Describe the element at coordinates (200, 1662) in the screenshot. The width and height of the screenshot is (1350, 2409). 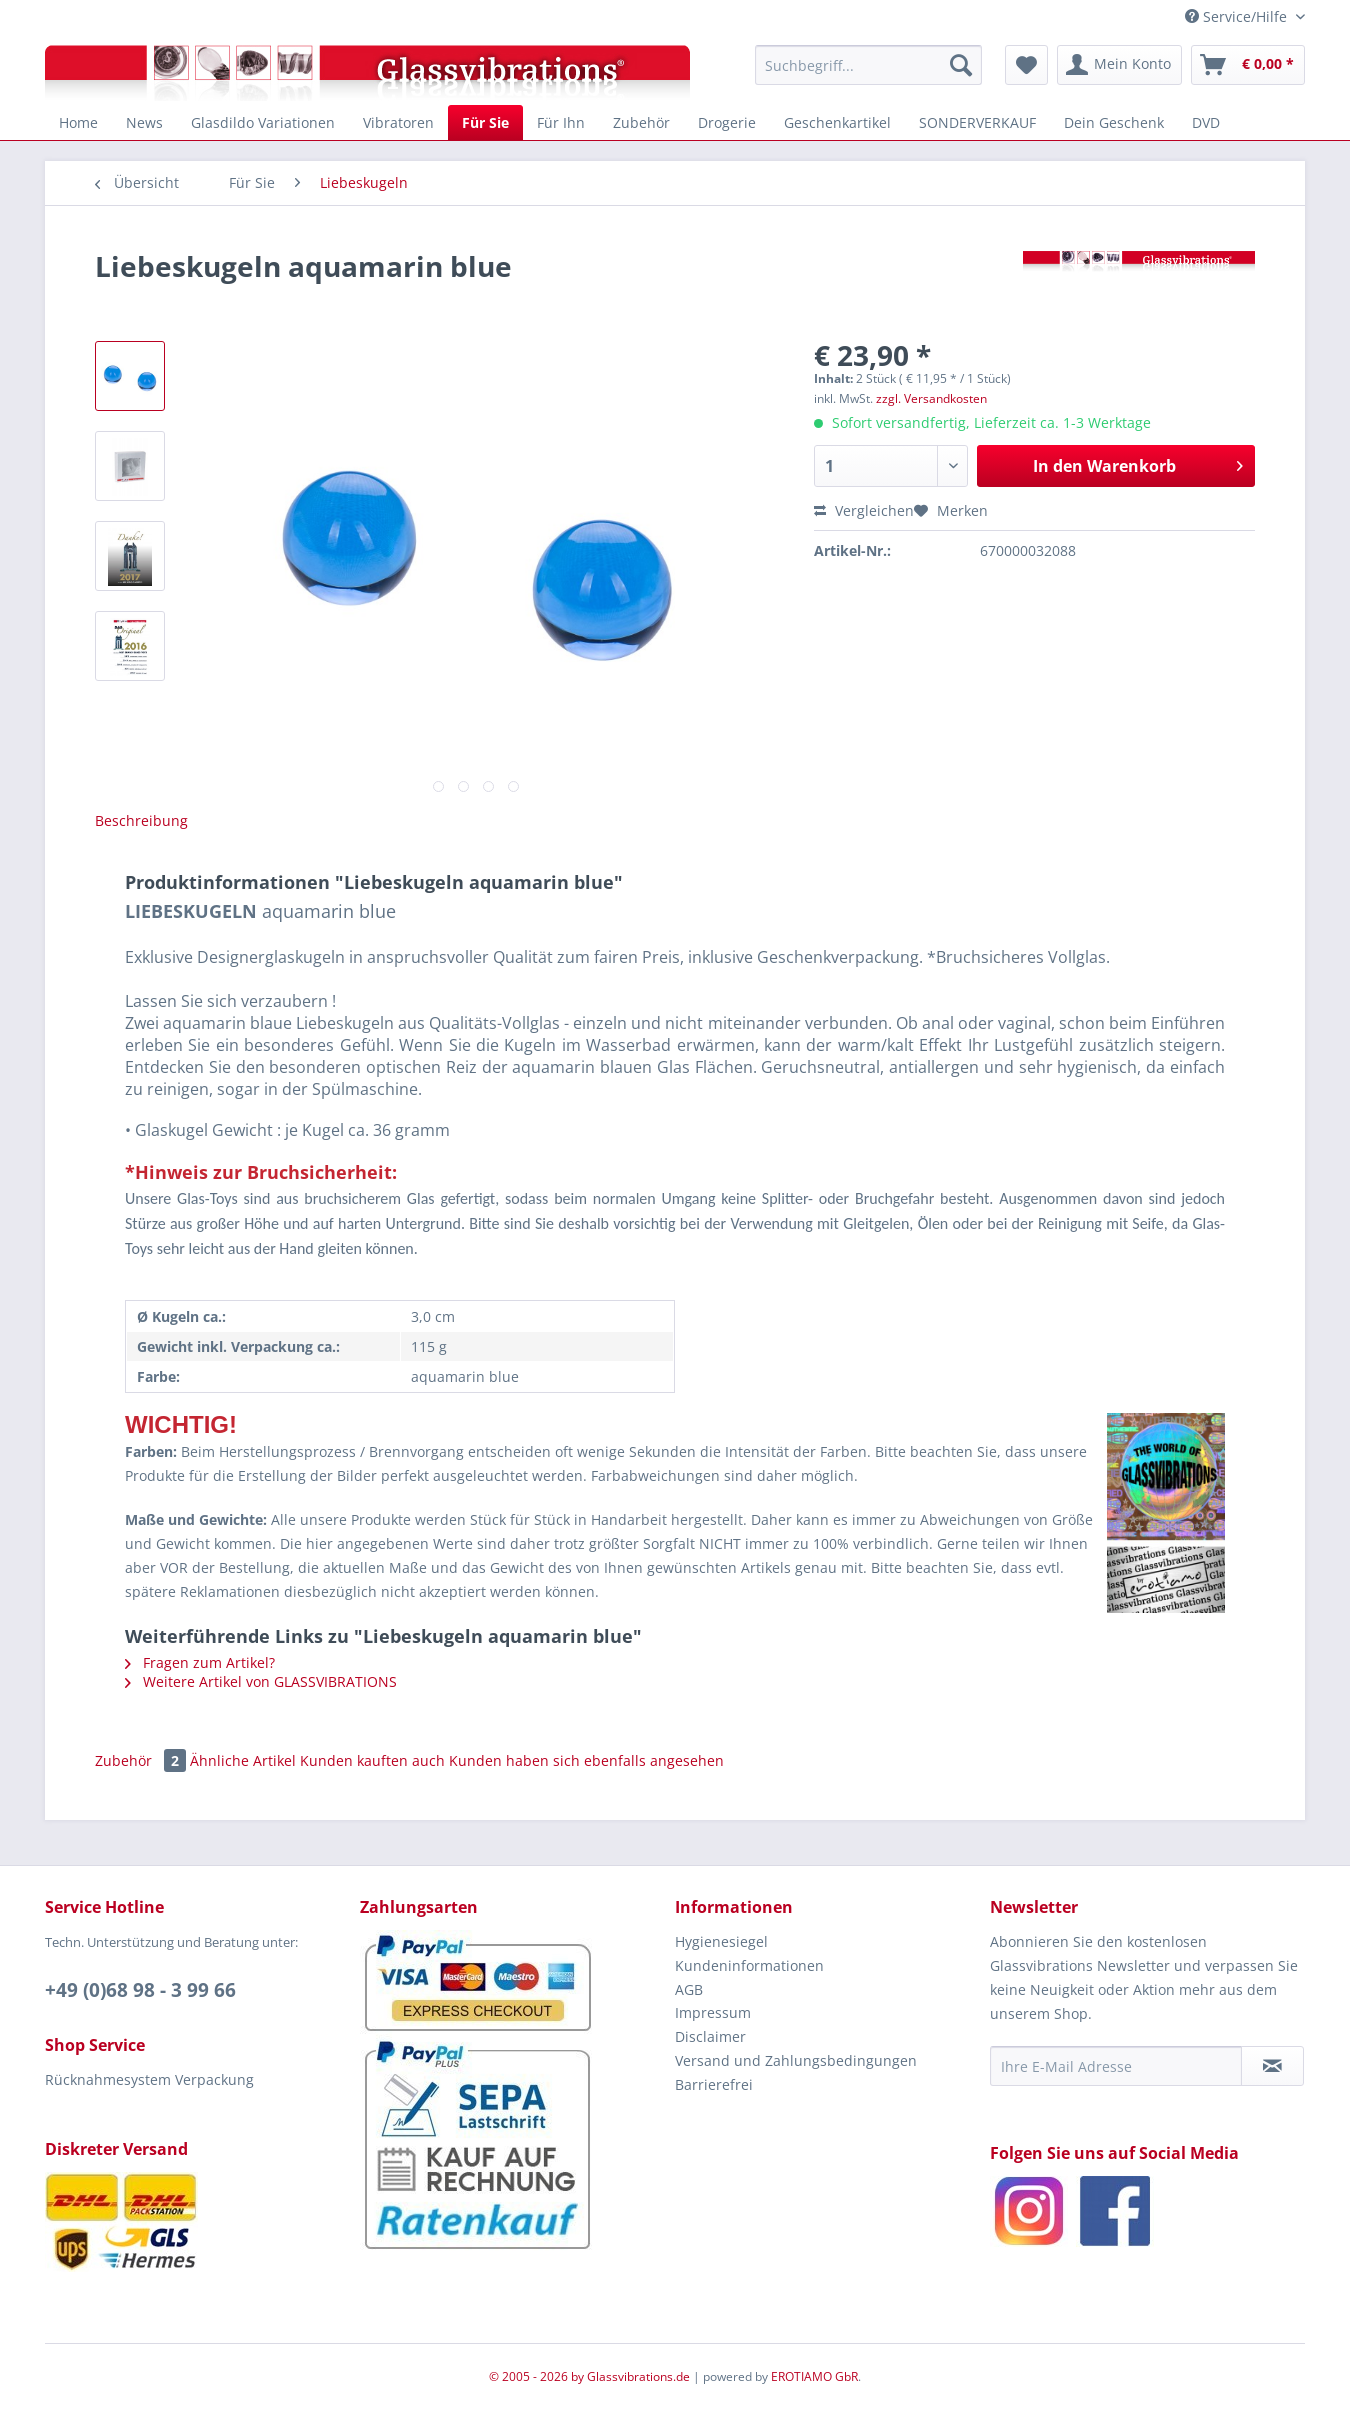
I see `Fragen zum Artikel?` at that location.